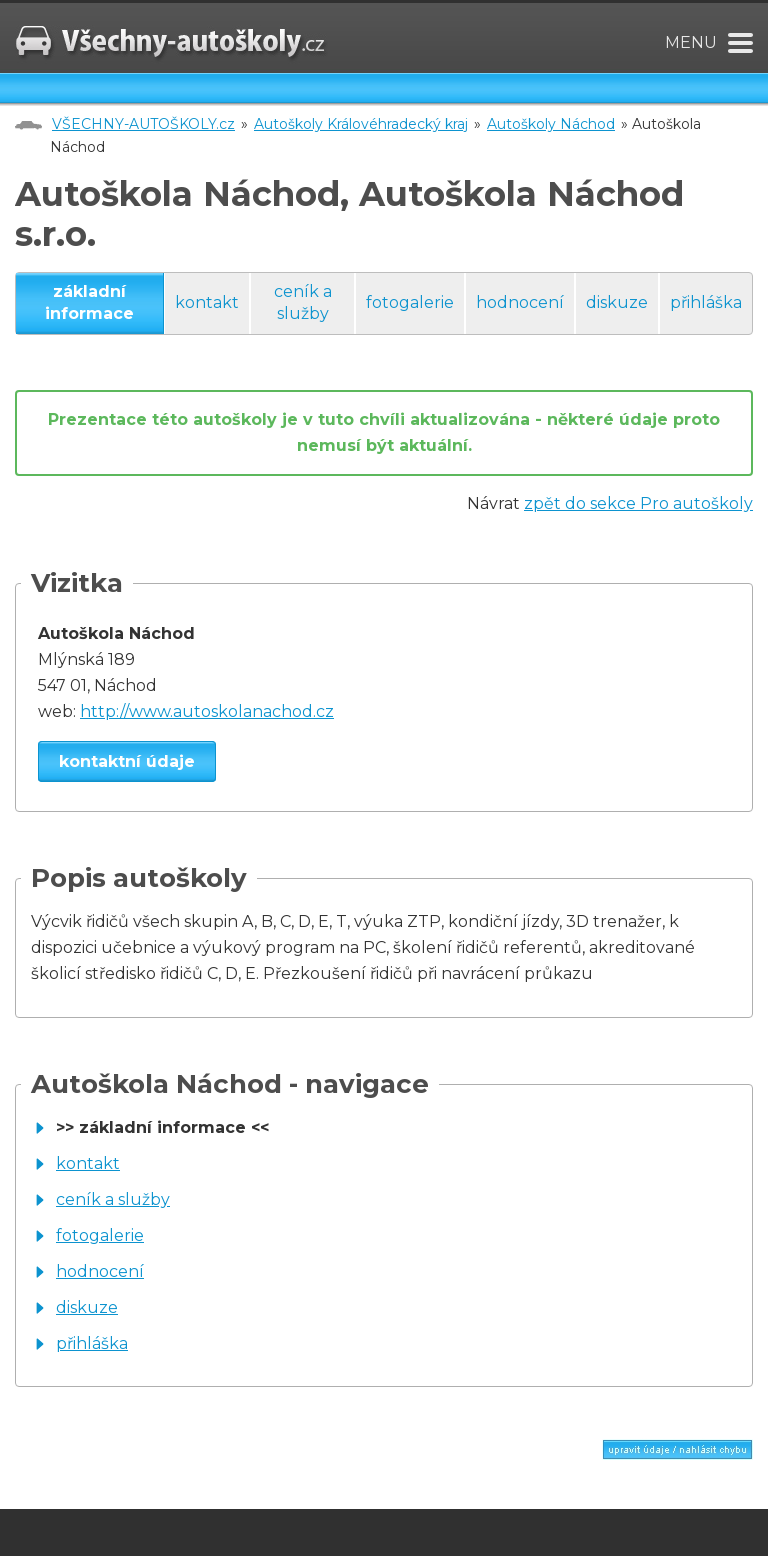 Image resolution: width=768 pixels, height=1556 pixels. I want to click on Autoškoly Královéhradecký kraj, so click(361, 124).